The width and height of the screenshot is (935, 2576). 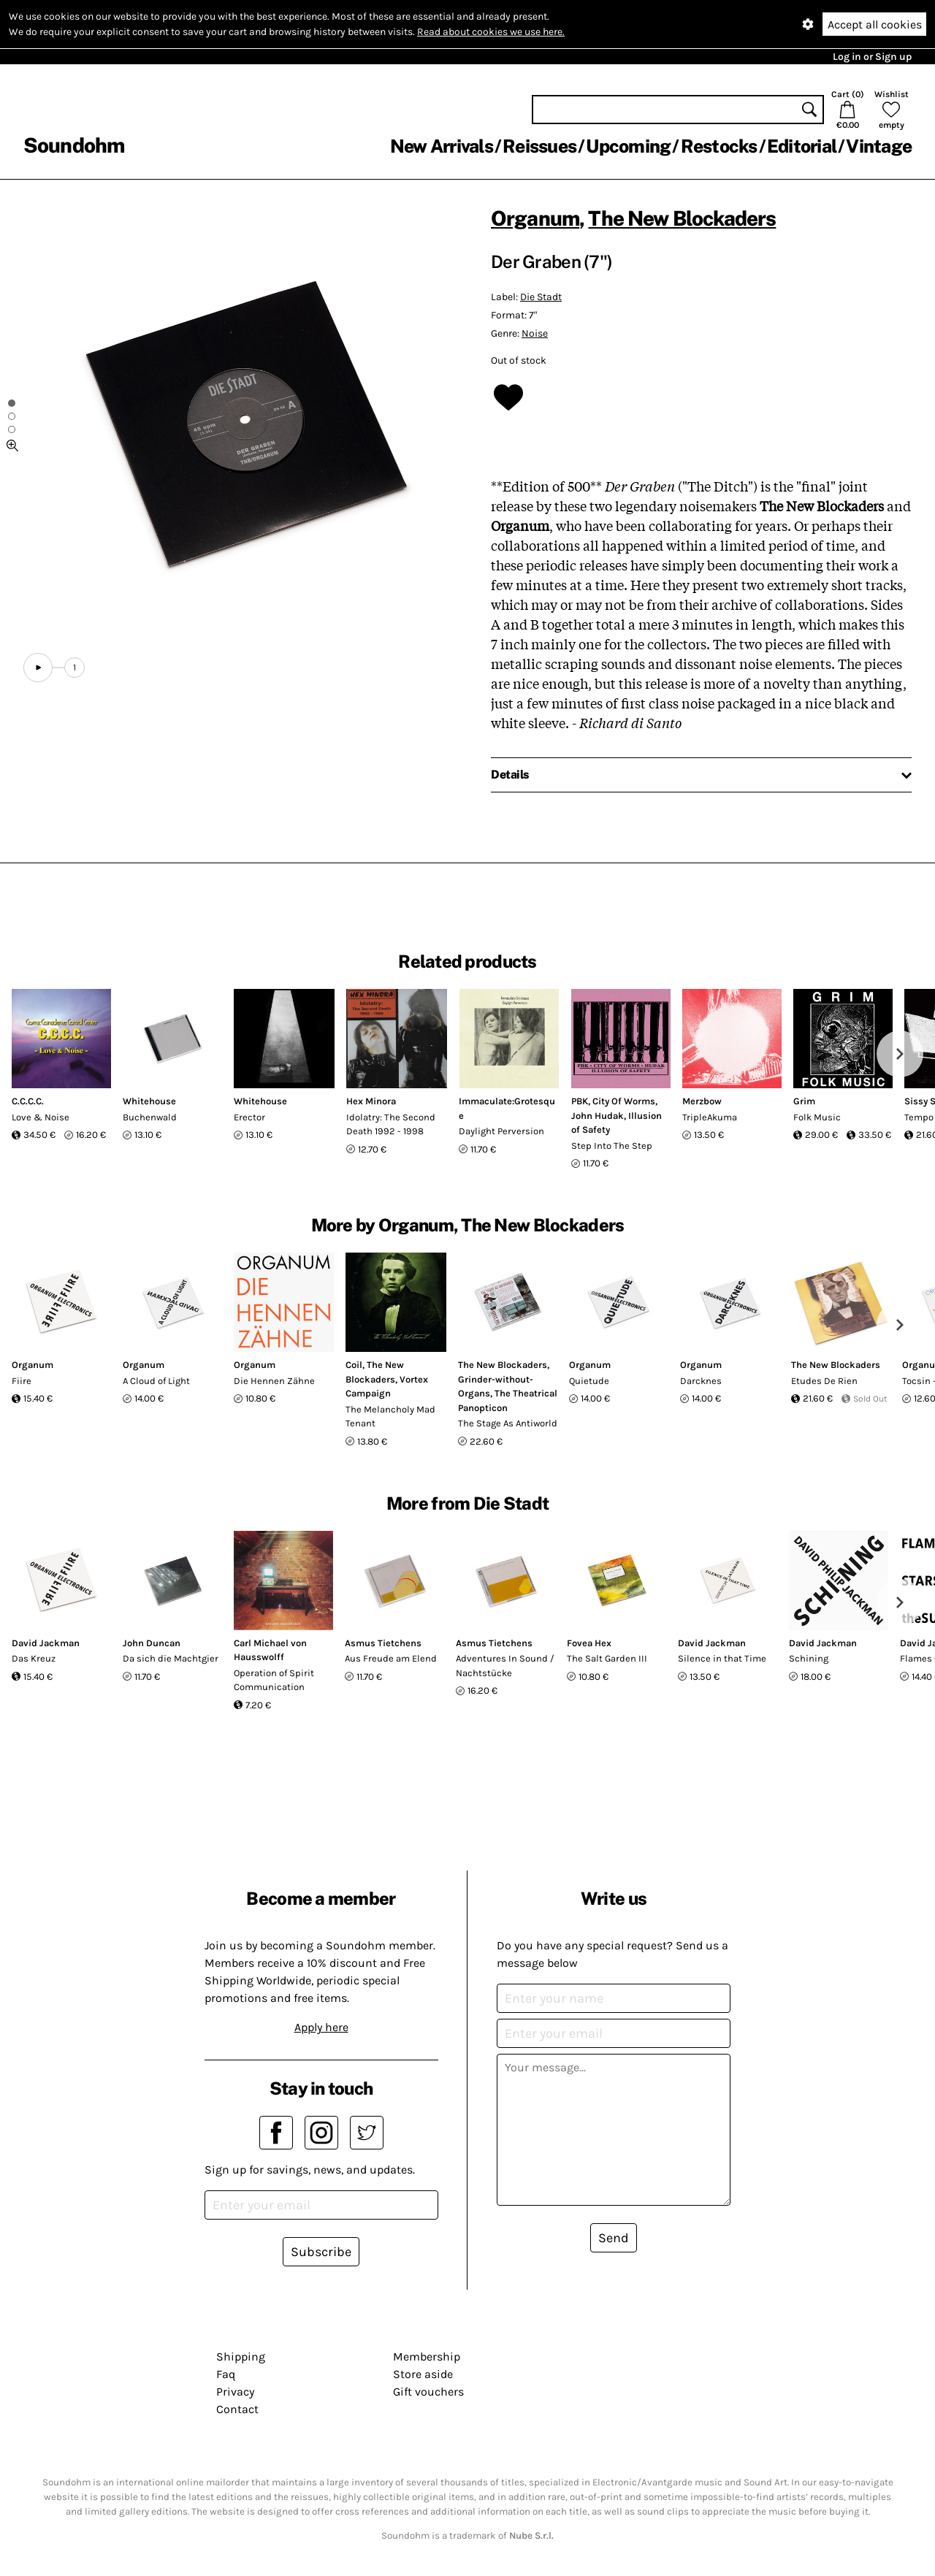 What do you see at coordinates (597, 1115) in the screenshot?
I see `John Hudak` at bounding box center [597, 1115].